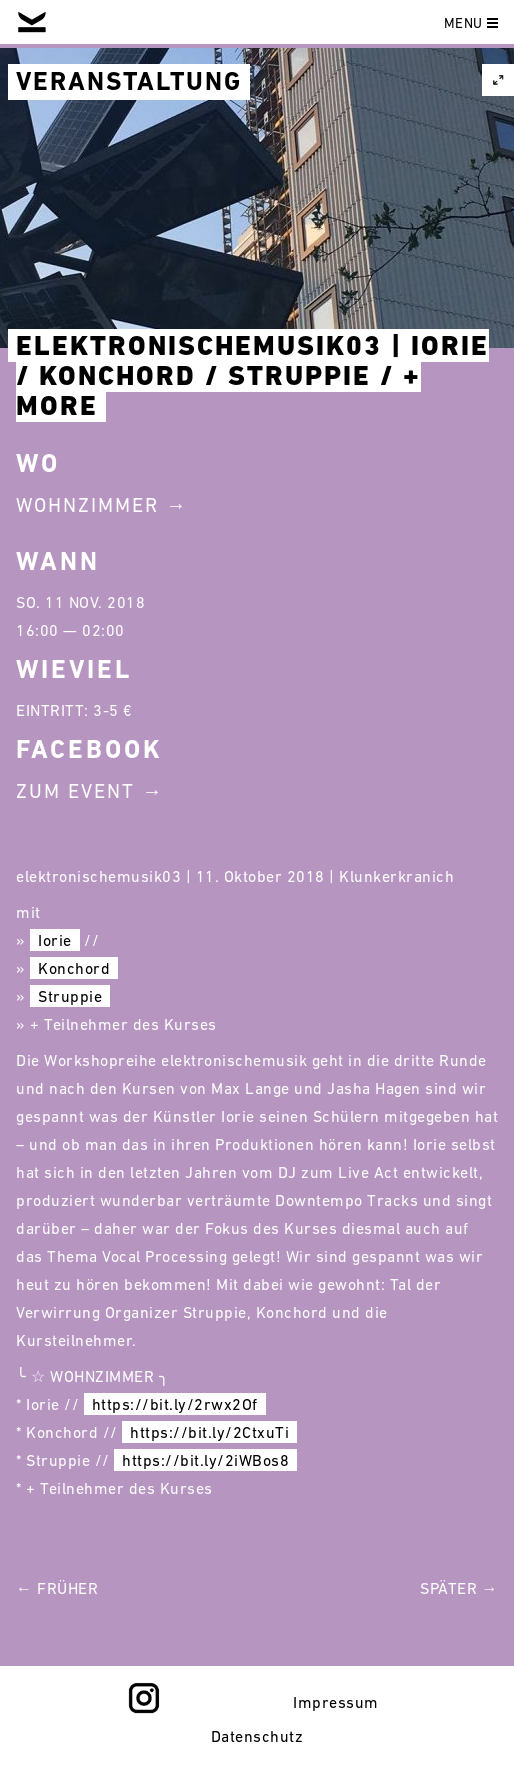 The image size is (514, 1772). What do you see at coordinates (87, 505) in the screenshot?
I see `Wohnzimmer` at bounding box center [87, 505].